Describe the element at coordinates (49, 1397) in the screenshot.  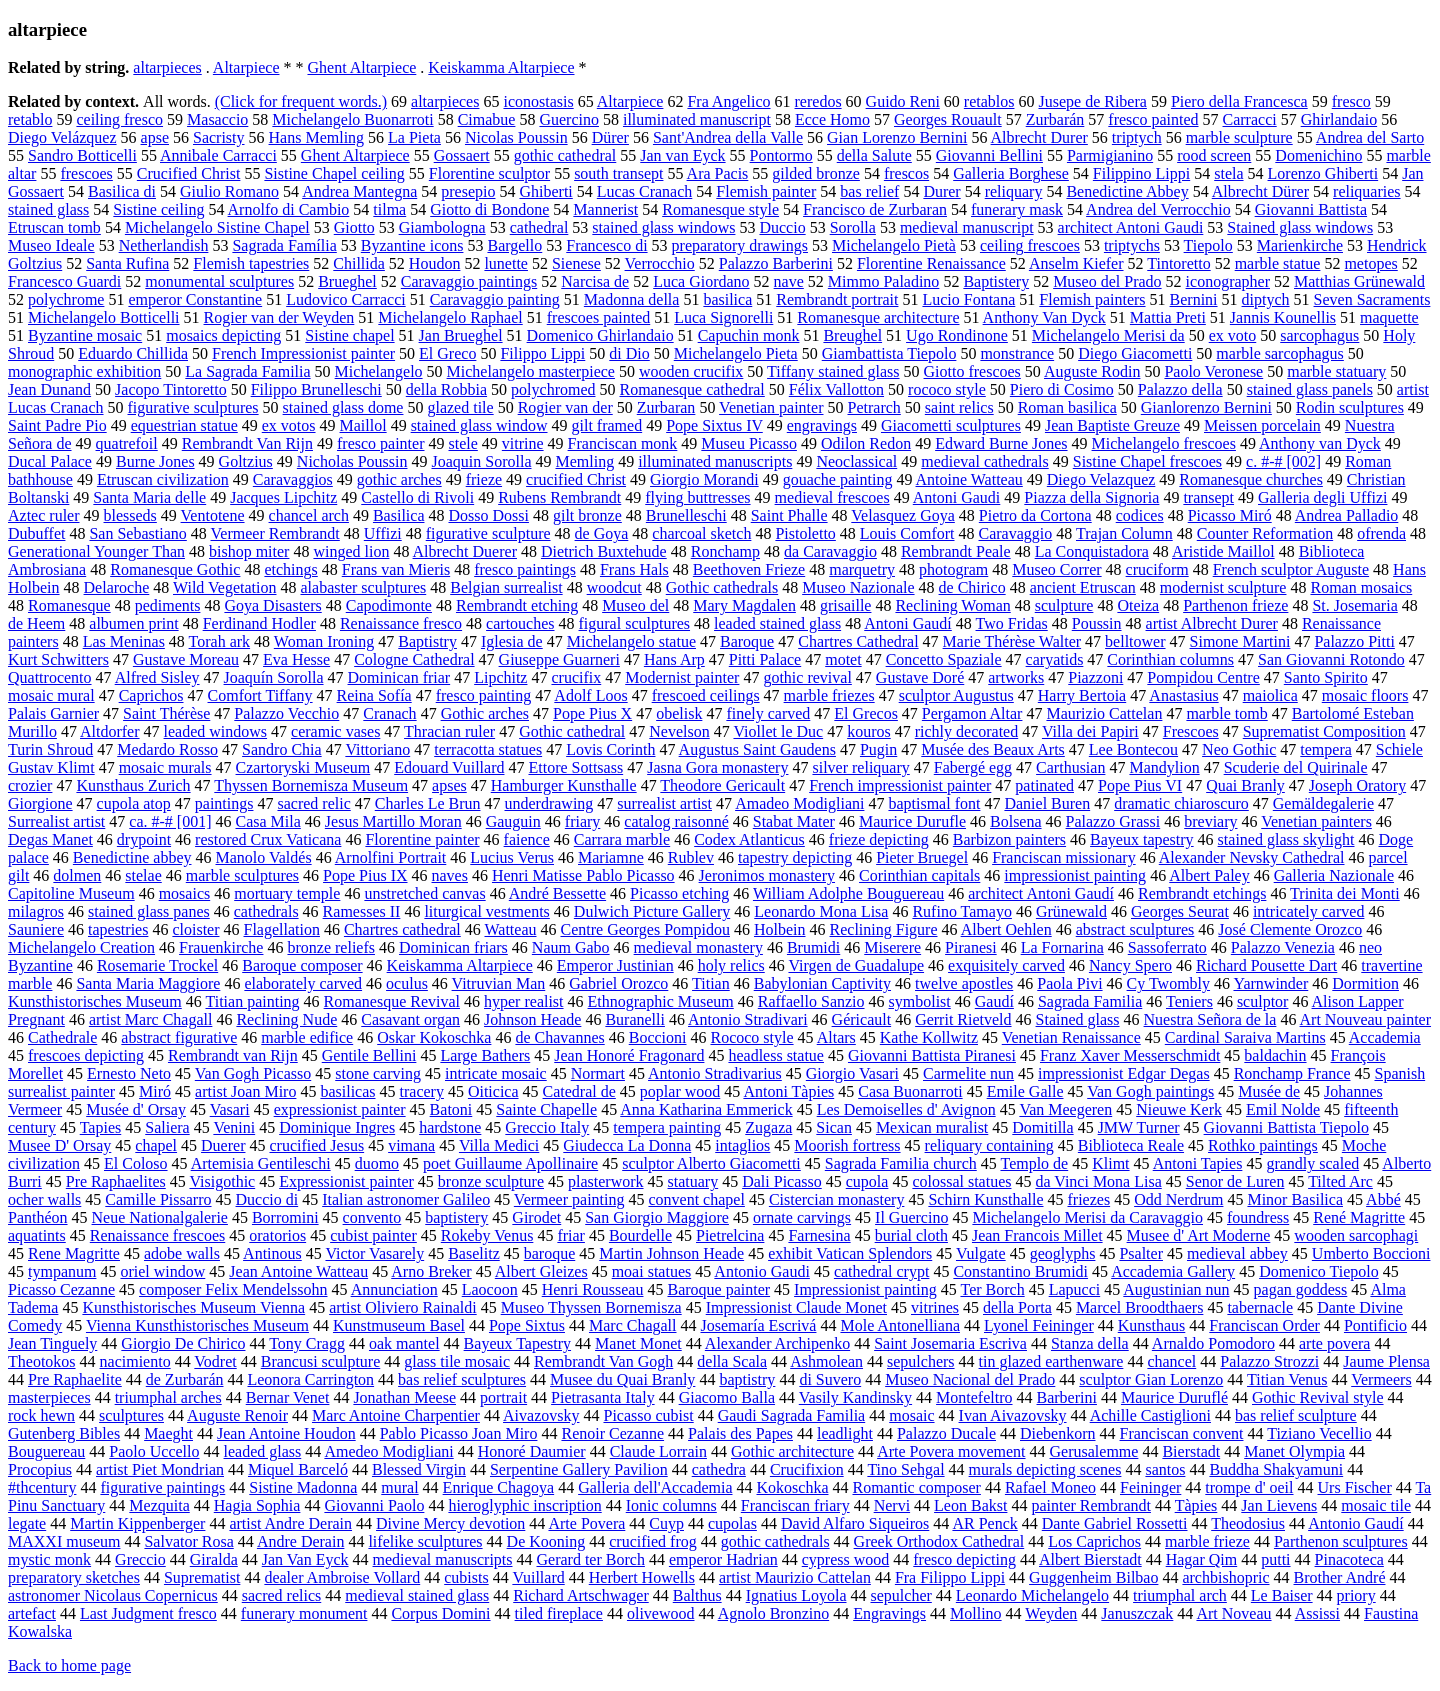
I see `masterpieces` at that location.